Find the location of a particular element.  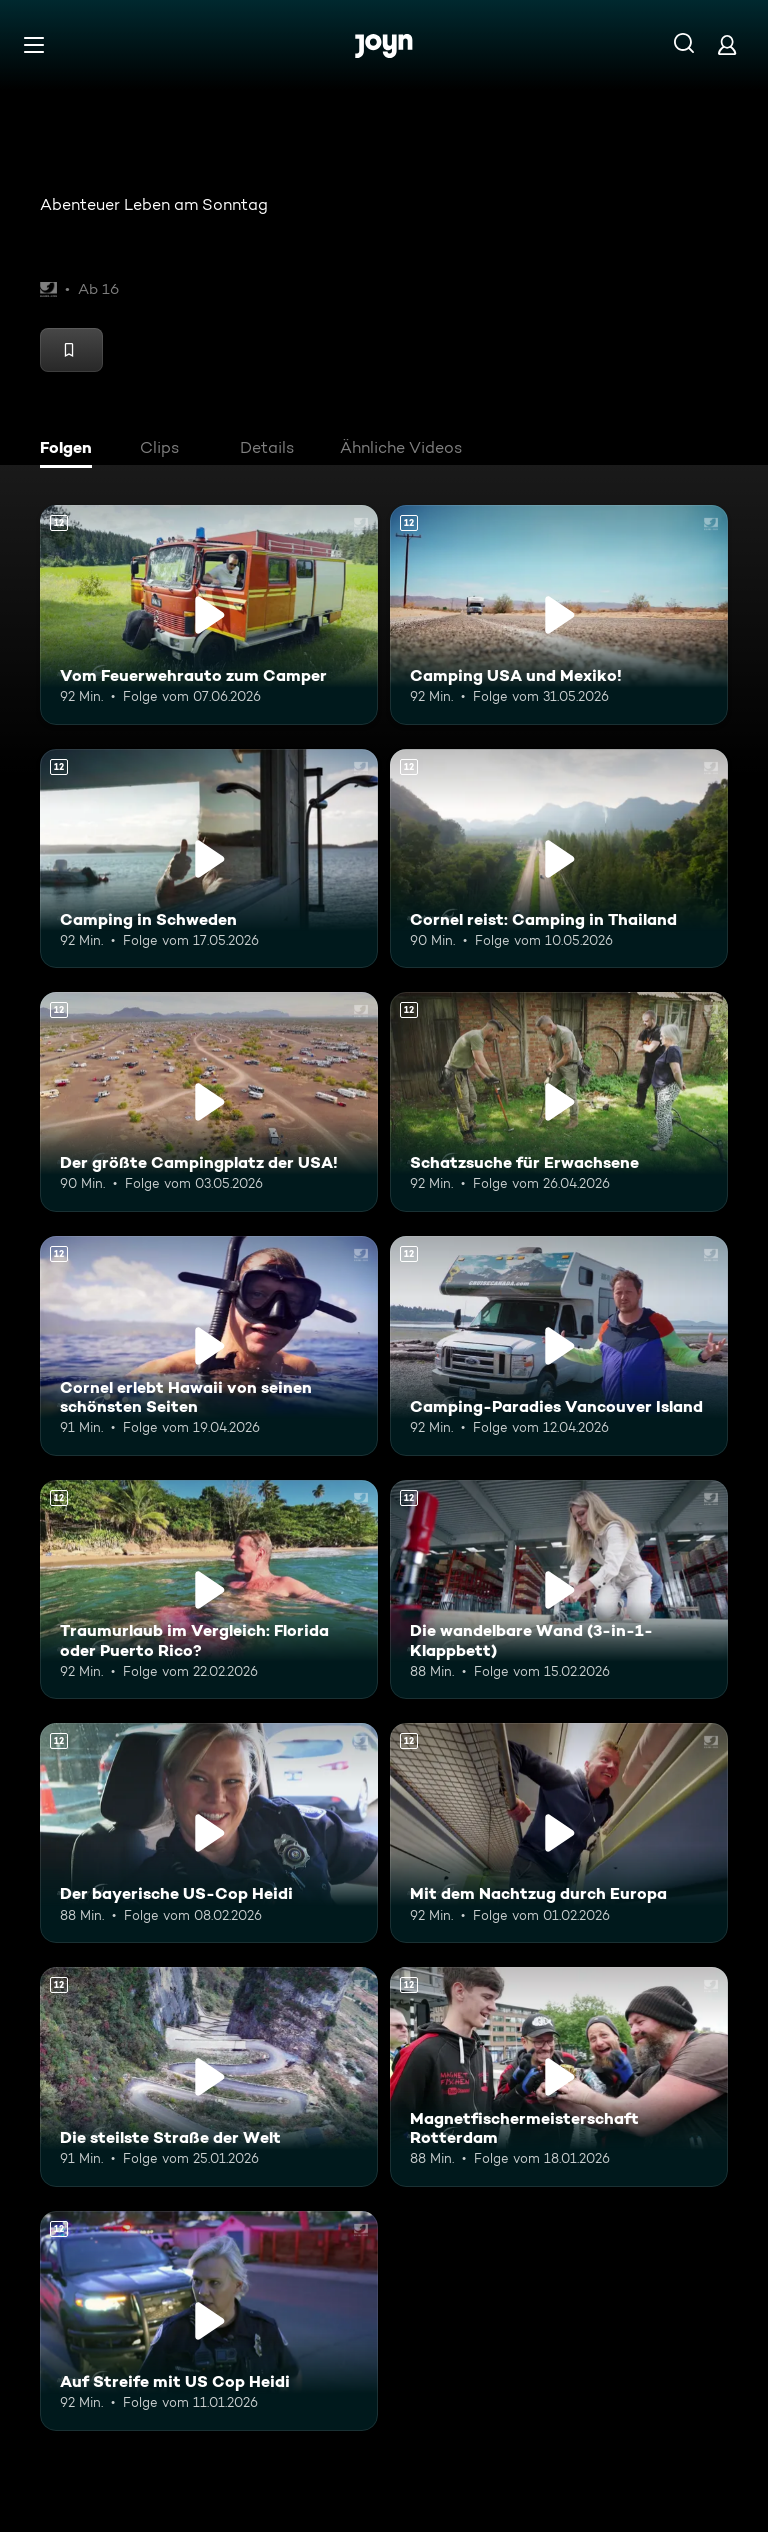

[Auf Streife mit US Cop Heidi. Ab 12 Jahren. Mehr Infos zur Episode] is located at coordinates (209, 2321).